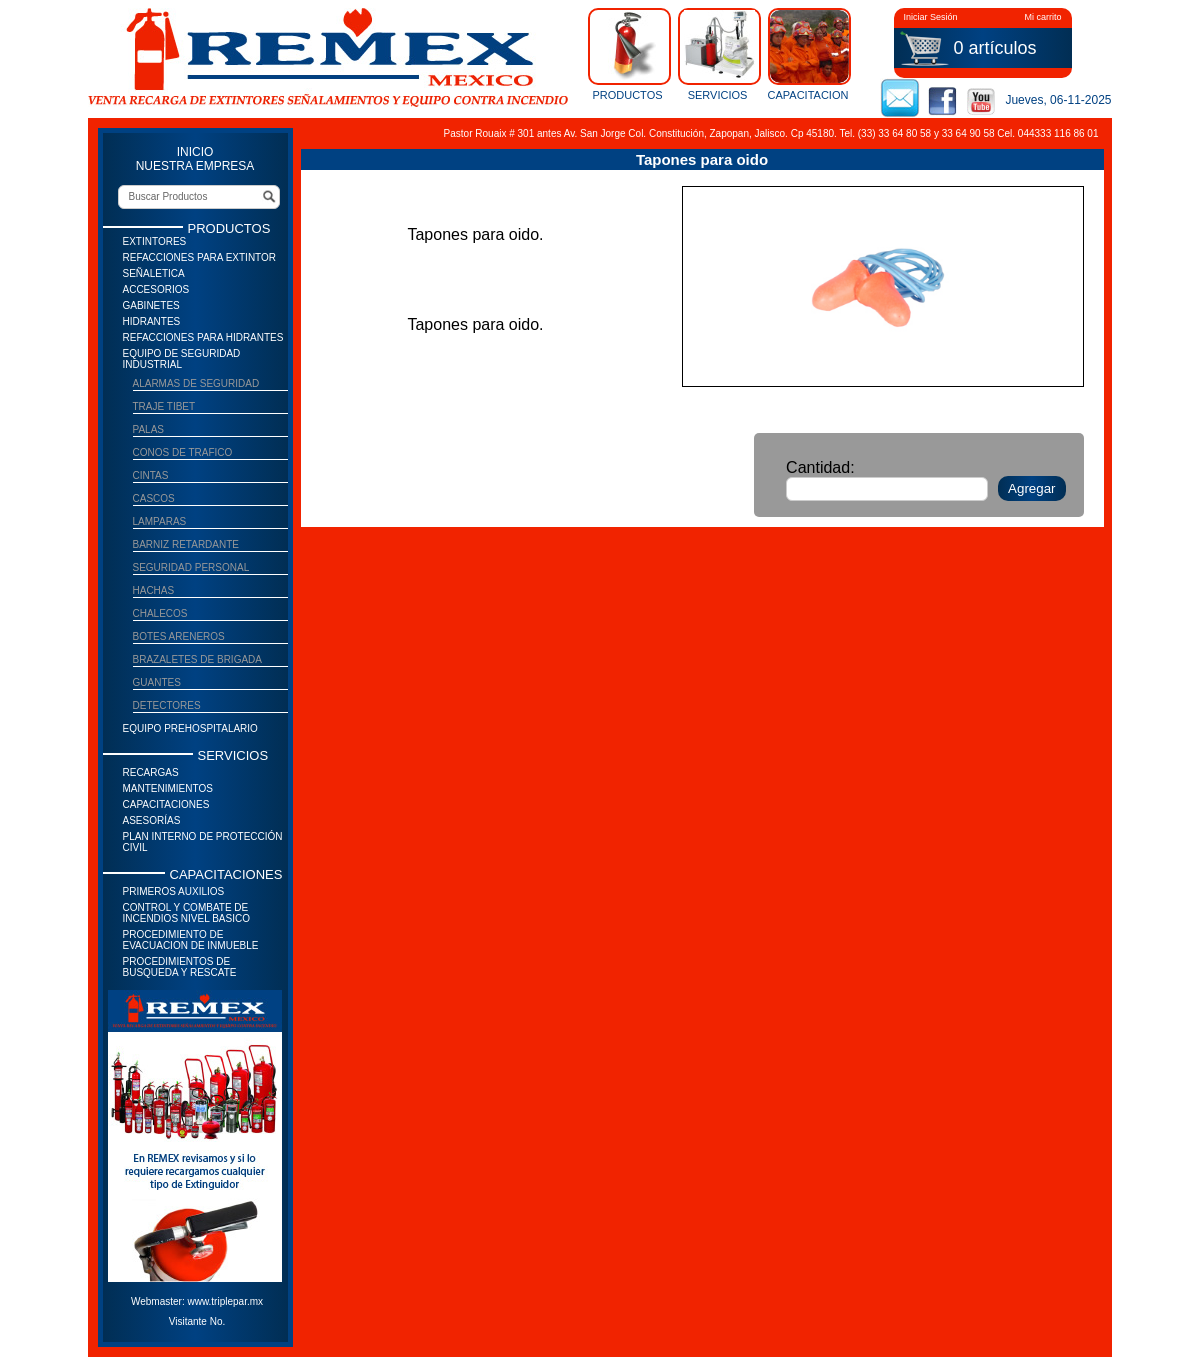  I want to click on Extintores, so click(155, 241).